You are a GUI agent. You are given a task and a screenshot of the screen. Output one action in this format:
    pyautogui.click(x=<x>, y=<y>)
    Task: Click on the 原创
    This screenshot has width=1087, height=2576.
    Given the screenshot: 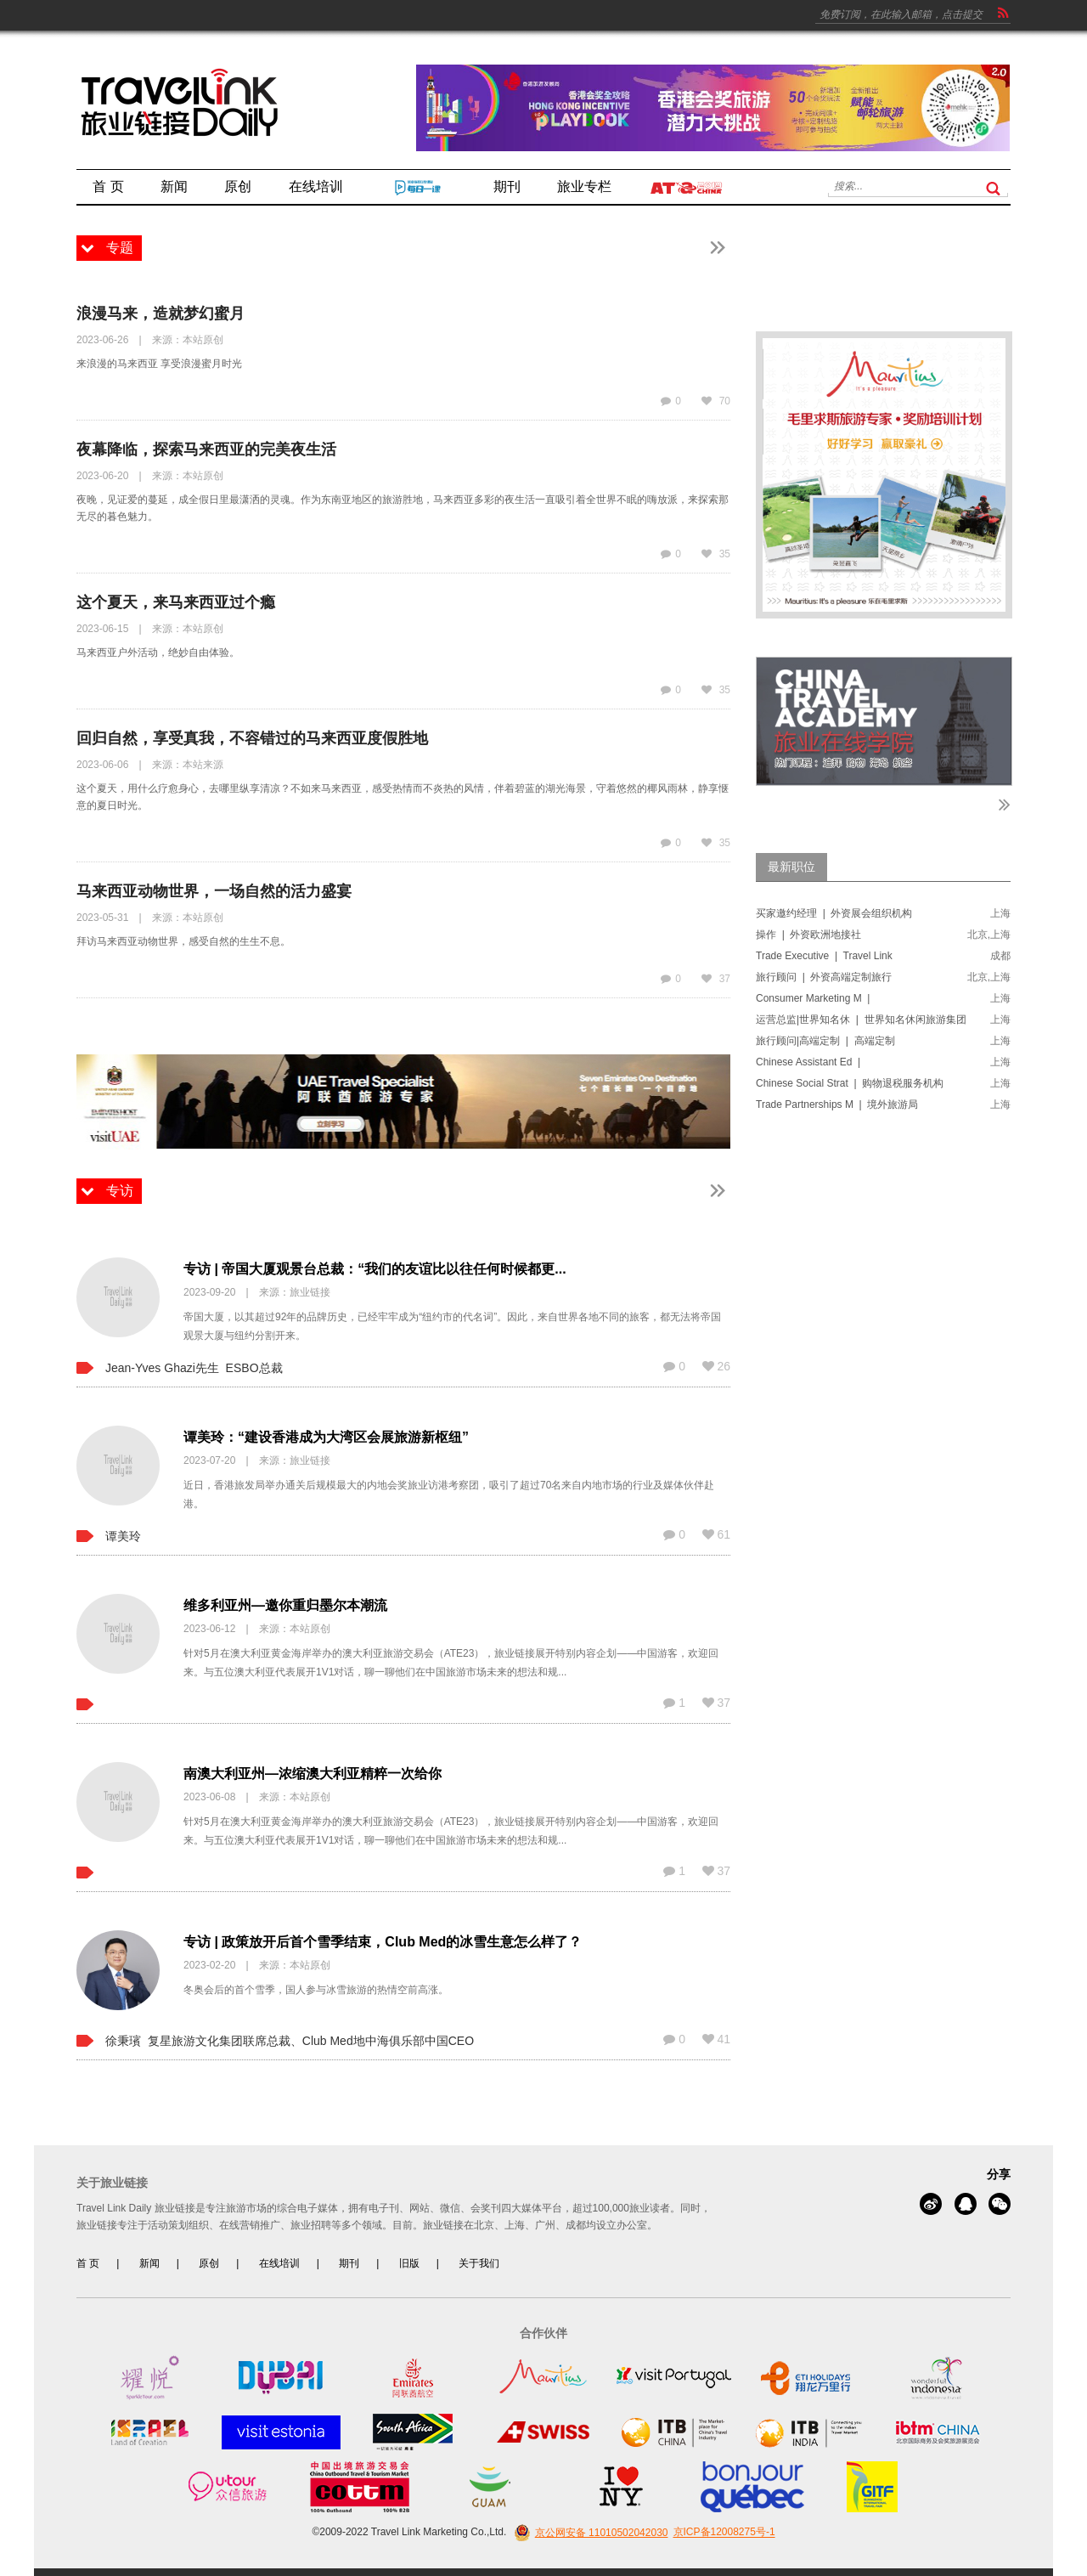 What is the action you would take?
    pyautogui.click(x=209, y=2263)
    